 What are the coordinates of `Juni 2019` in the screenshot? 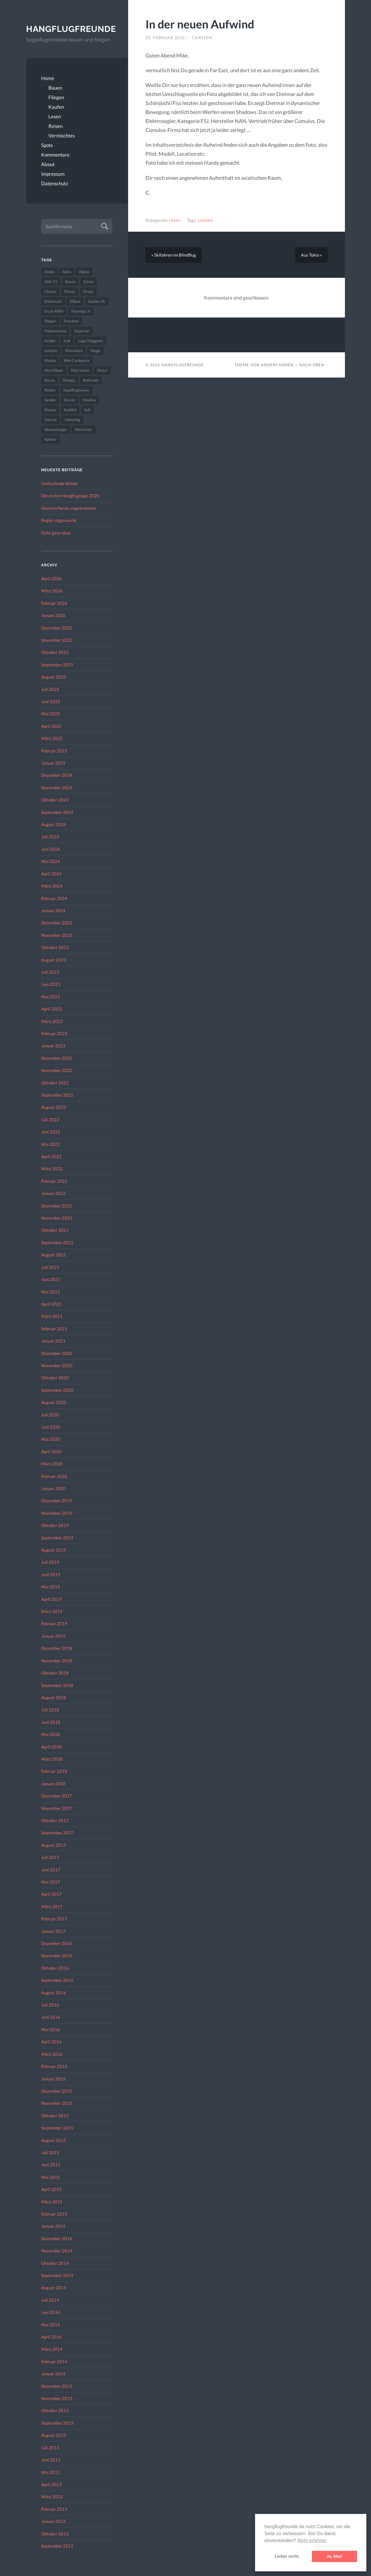 It's located at (50, 1574).